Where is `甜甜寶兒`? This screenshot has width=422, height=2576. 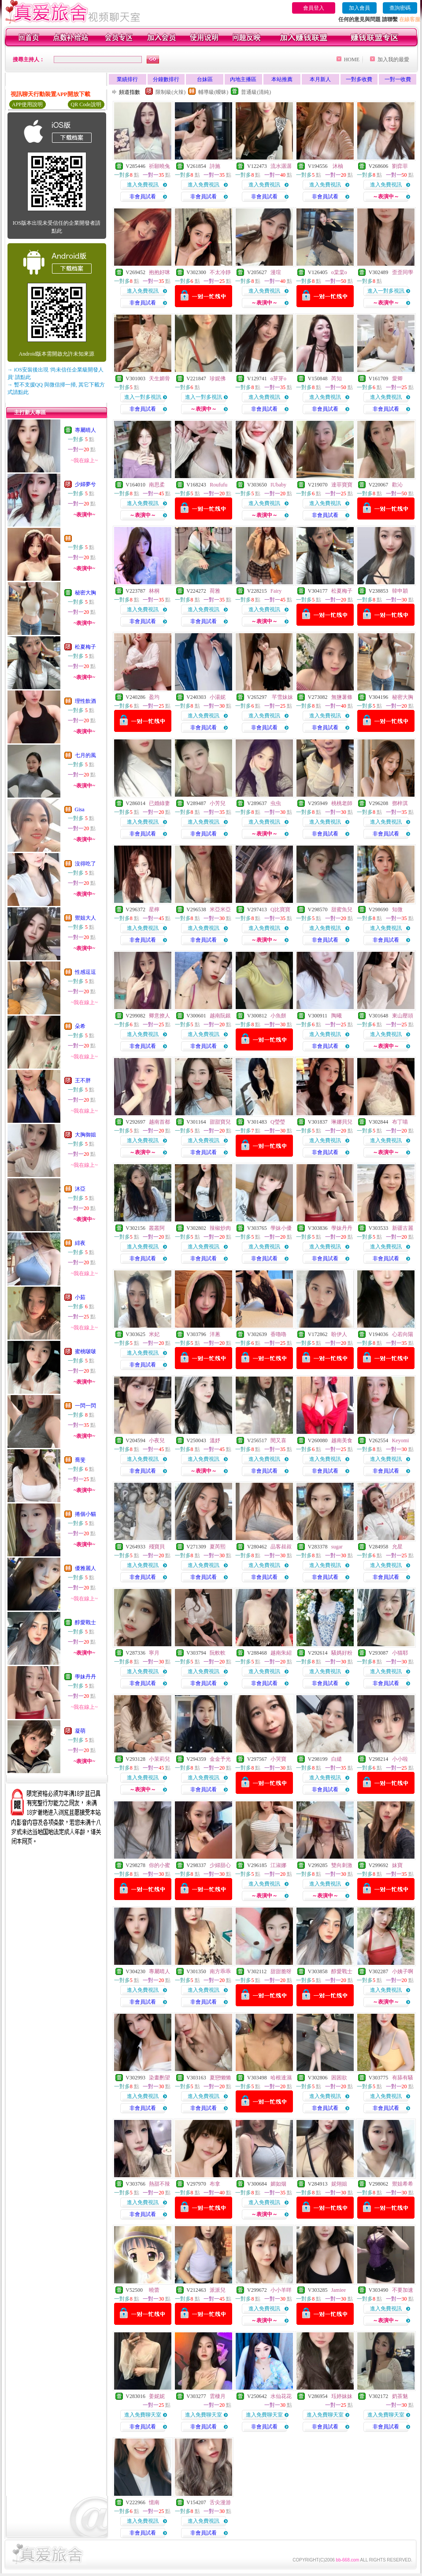
甜甜寶兒 is located at coordinates (220, 1122).